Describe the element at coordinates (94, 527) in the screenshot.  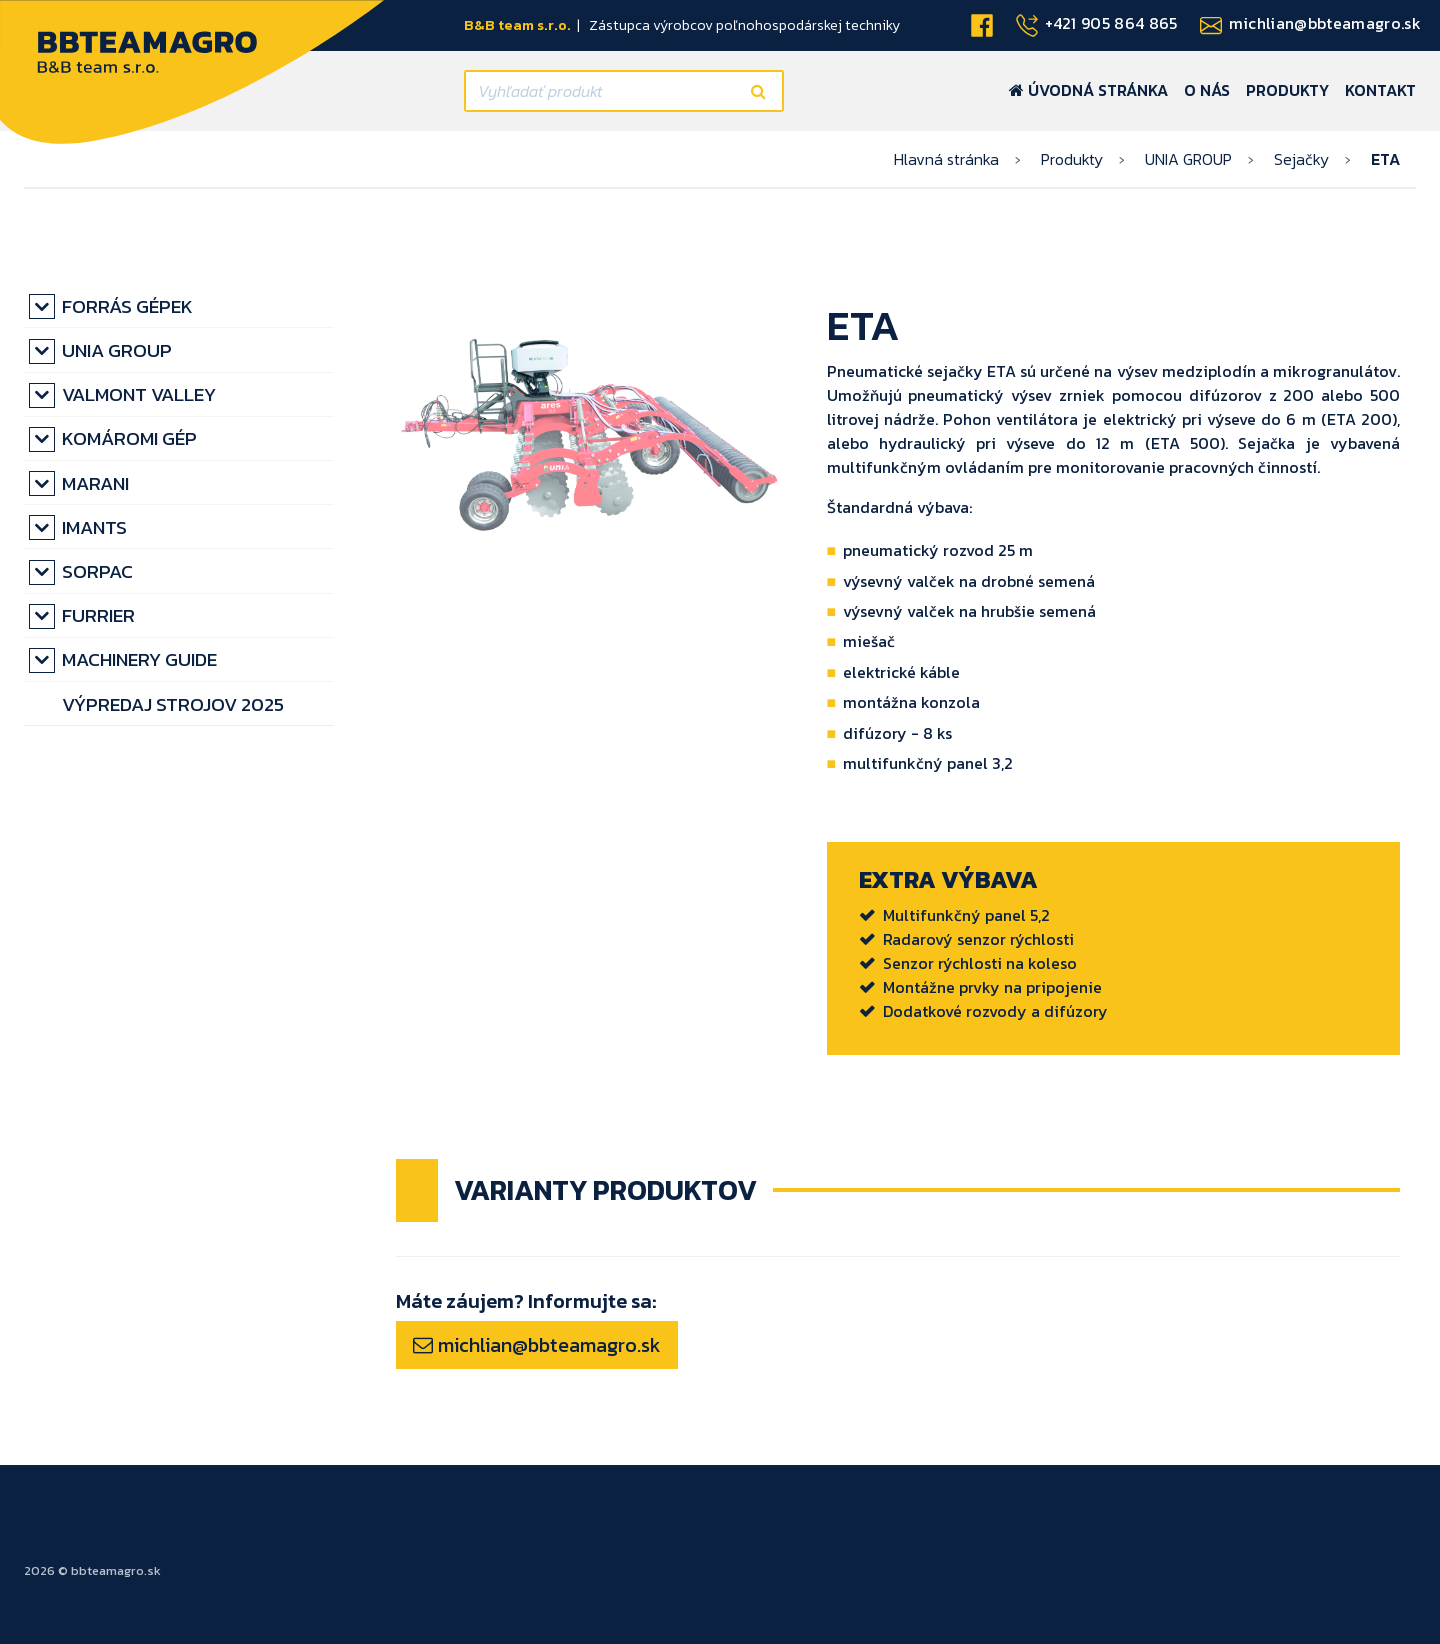
I see `IMANTS` at that location.